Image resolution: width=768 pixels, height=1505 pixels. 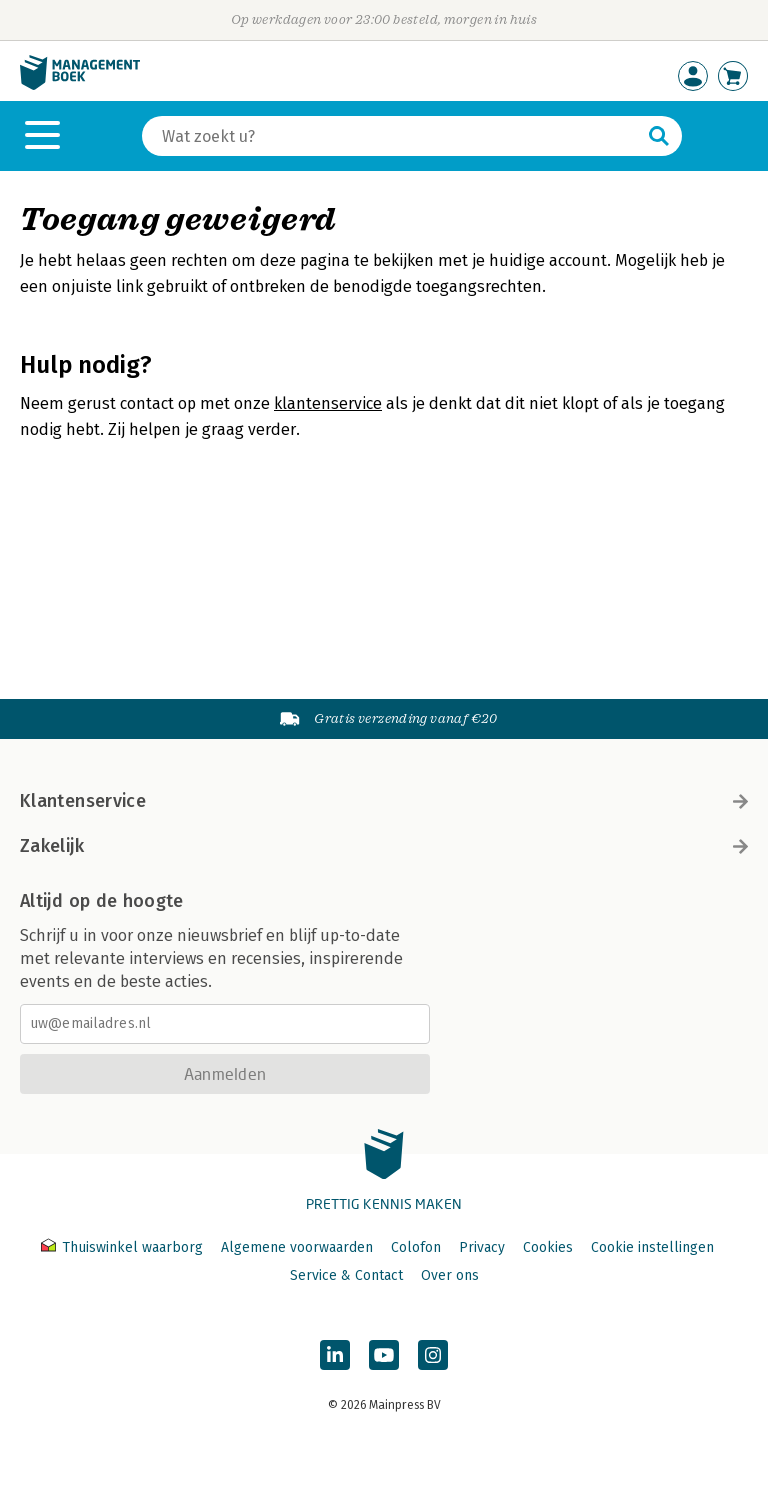 What do you see at coordinates (548, 1247) in the screenshot?
I see `Cookies` at bounding box center [548, 1247].